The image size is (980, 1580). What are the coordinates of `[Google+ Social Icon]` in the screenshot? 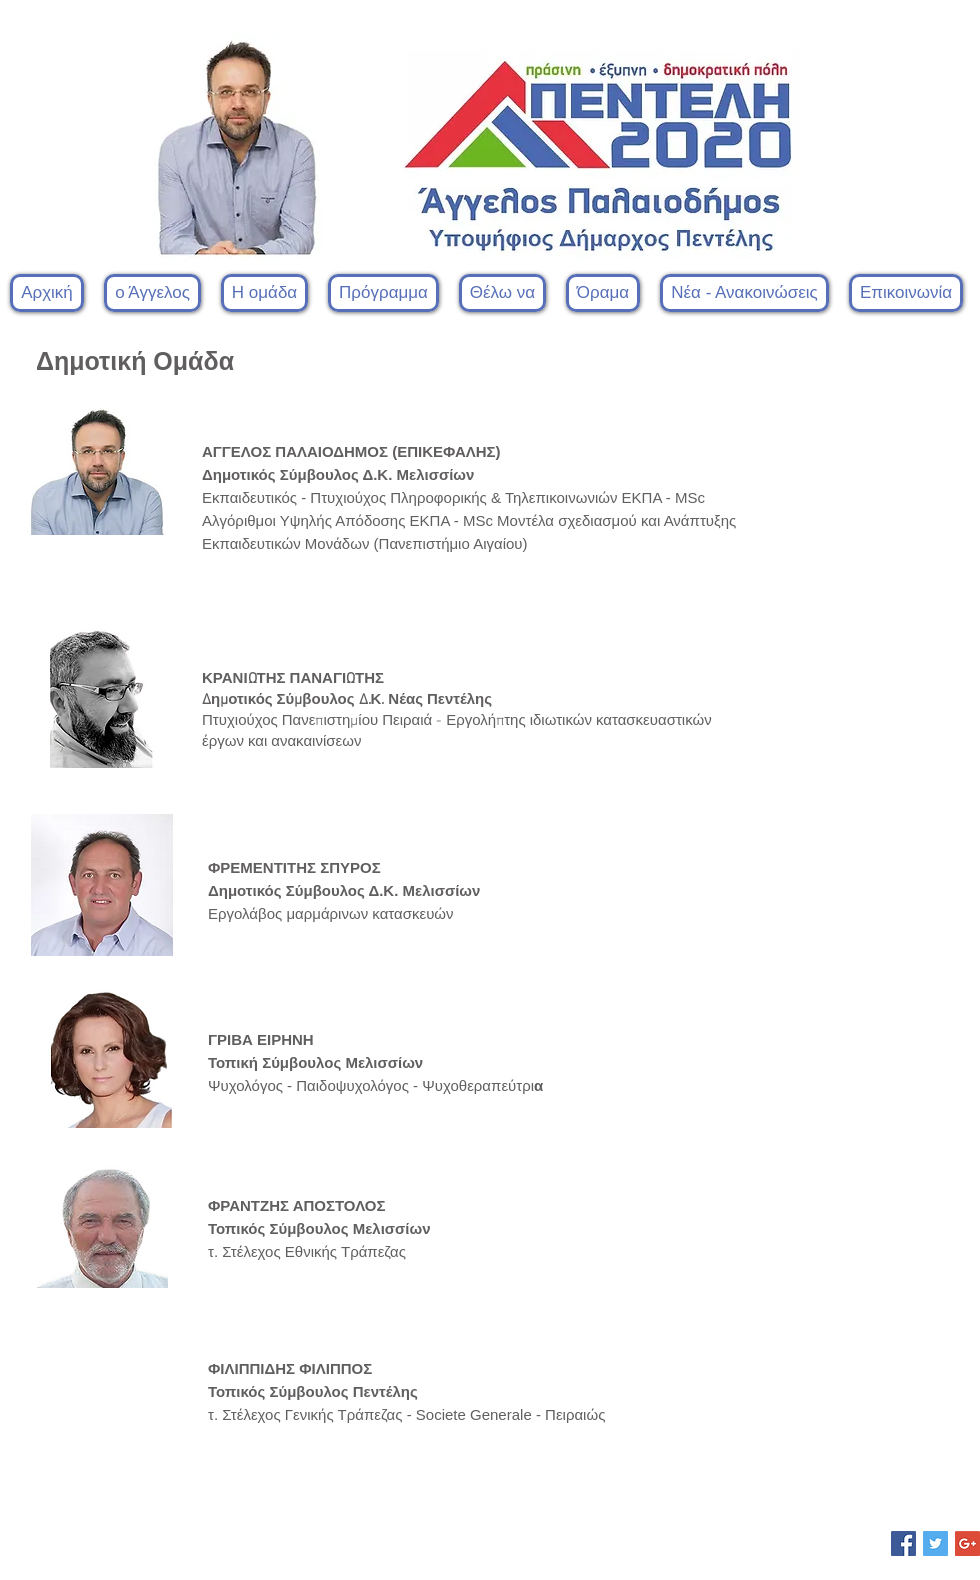 It's located at (967, 1543).